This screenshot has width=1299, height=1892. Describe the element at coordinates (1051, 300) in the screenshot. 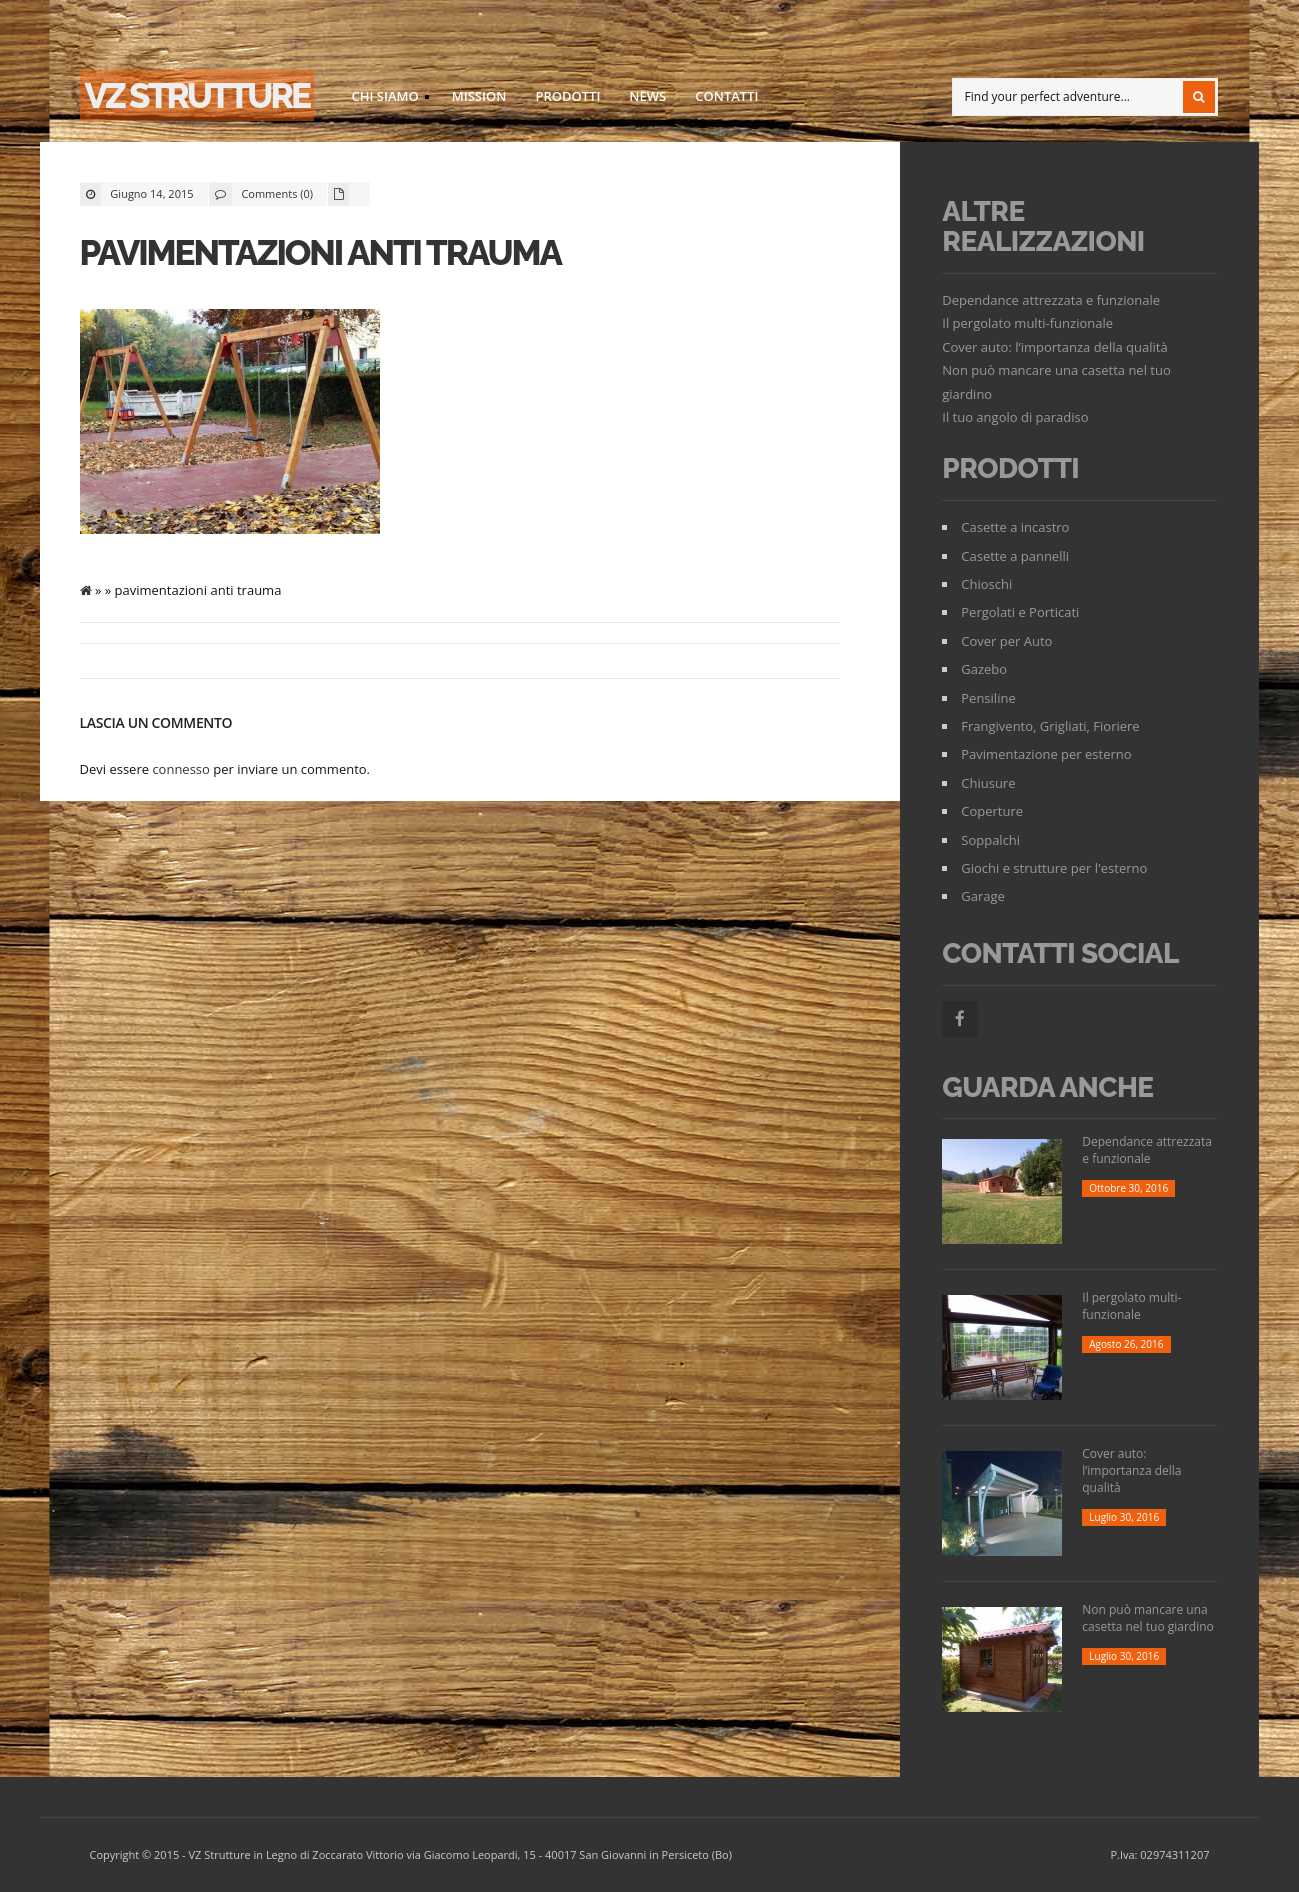

I see `Dependance attrezzata e funzionale` at that location.